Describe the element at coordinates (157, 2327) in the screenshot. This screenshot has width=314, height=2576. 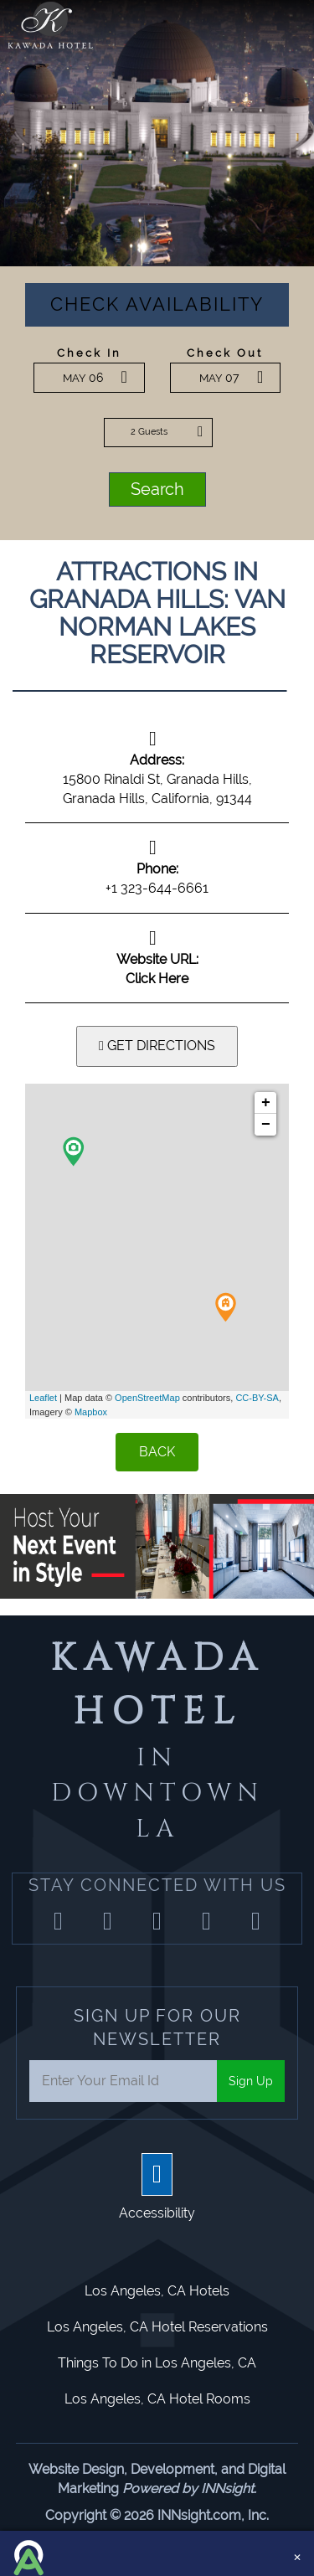
I see `Los Angeles, CA Hotel Reservations` at that location.